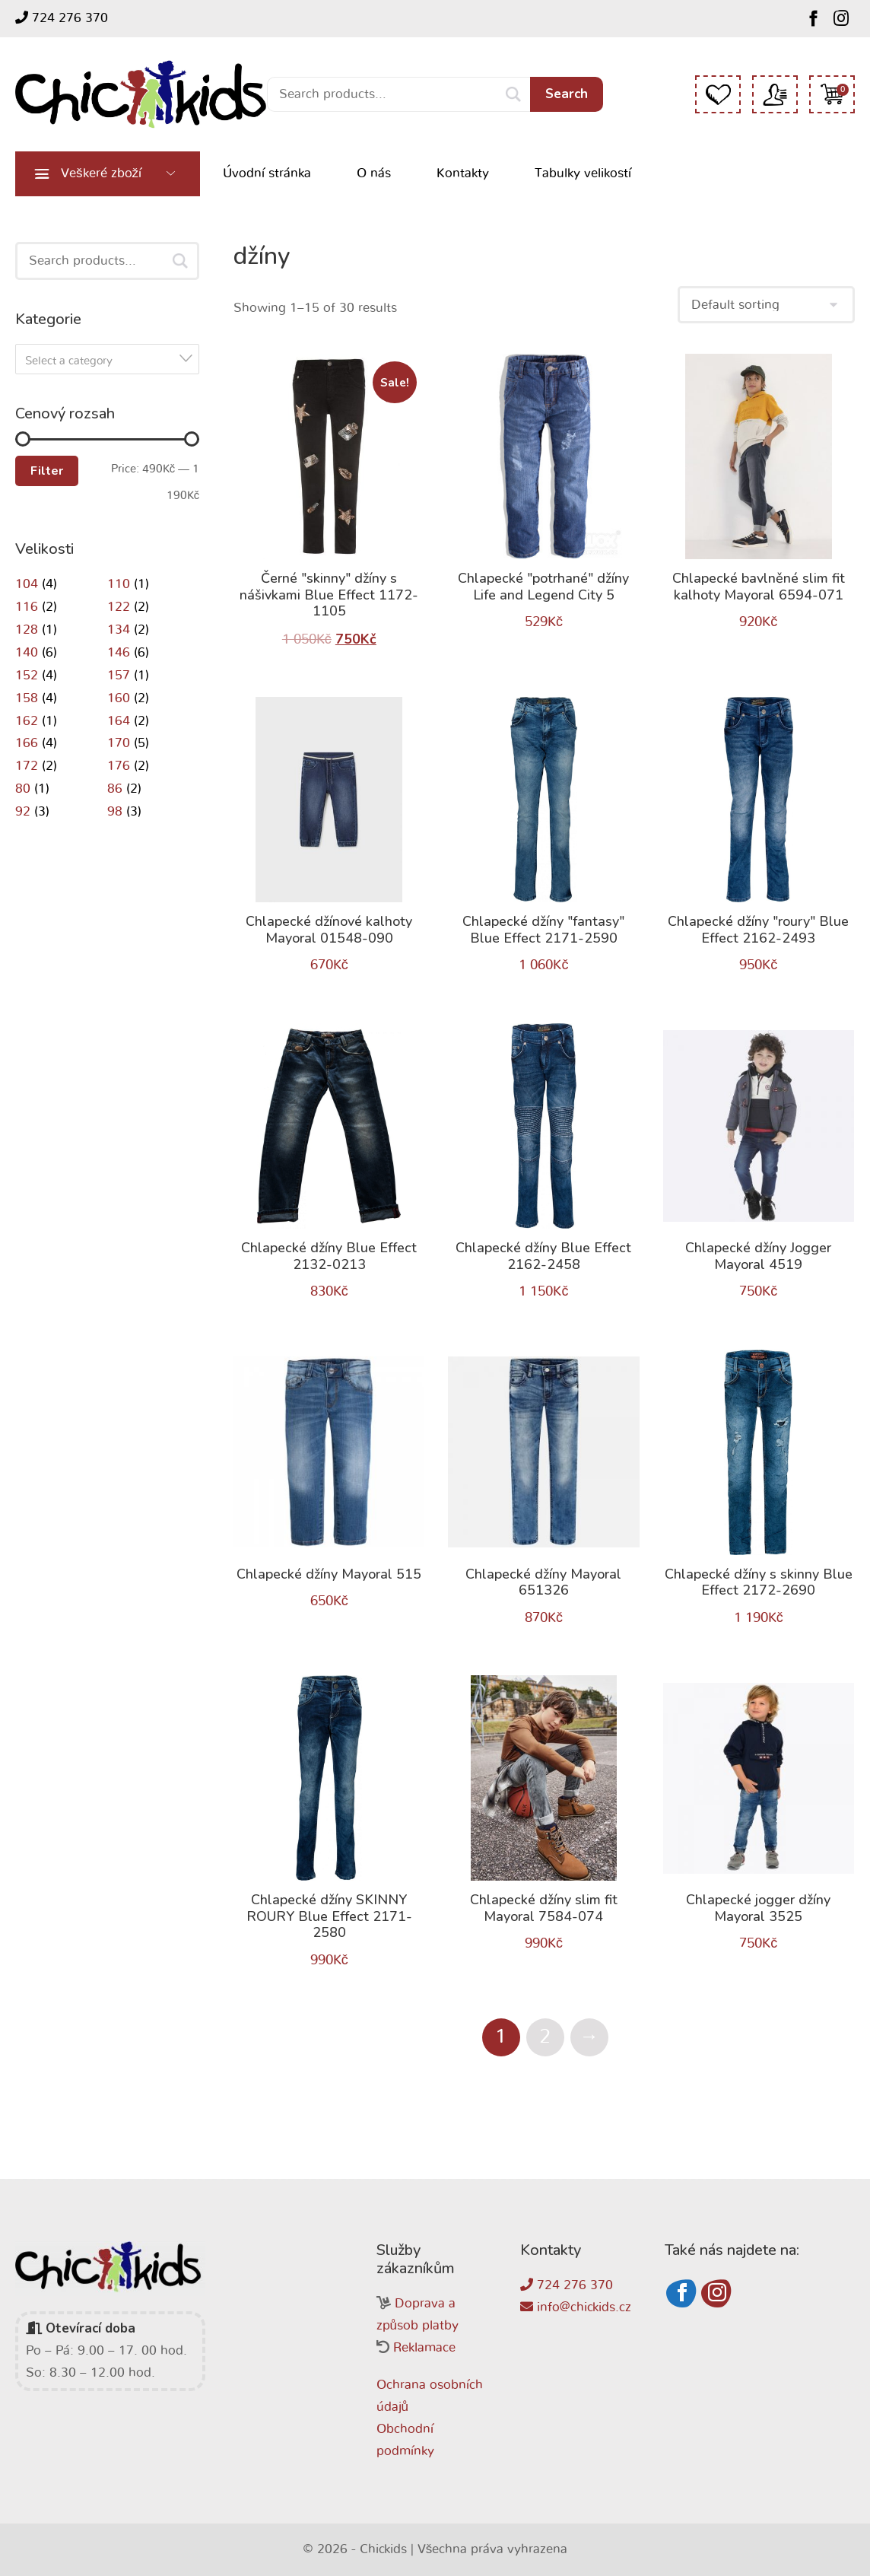 The image size is (870, 2576). Describe the element at coordinates (114, 788) in the screenshot. I see `86` at that location.